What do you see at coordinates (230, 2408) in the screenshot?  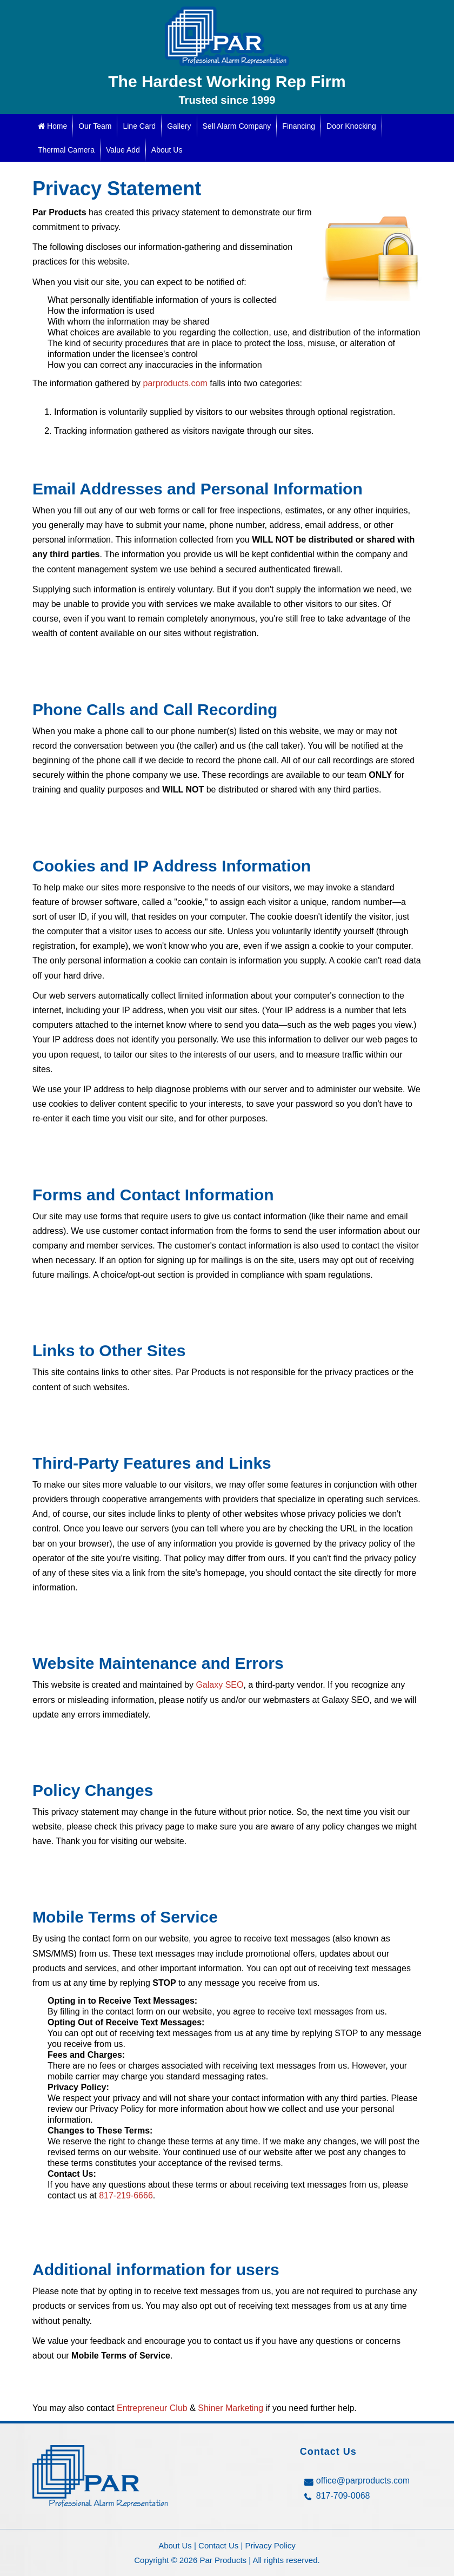 I see `Shiner Marketing` at bounding box center [230, 2408].